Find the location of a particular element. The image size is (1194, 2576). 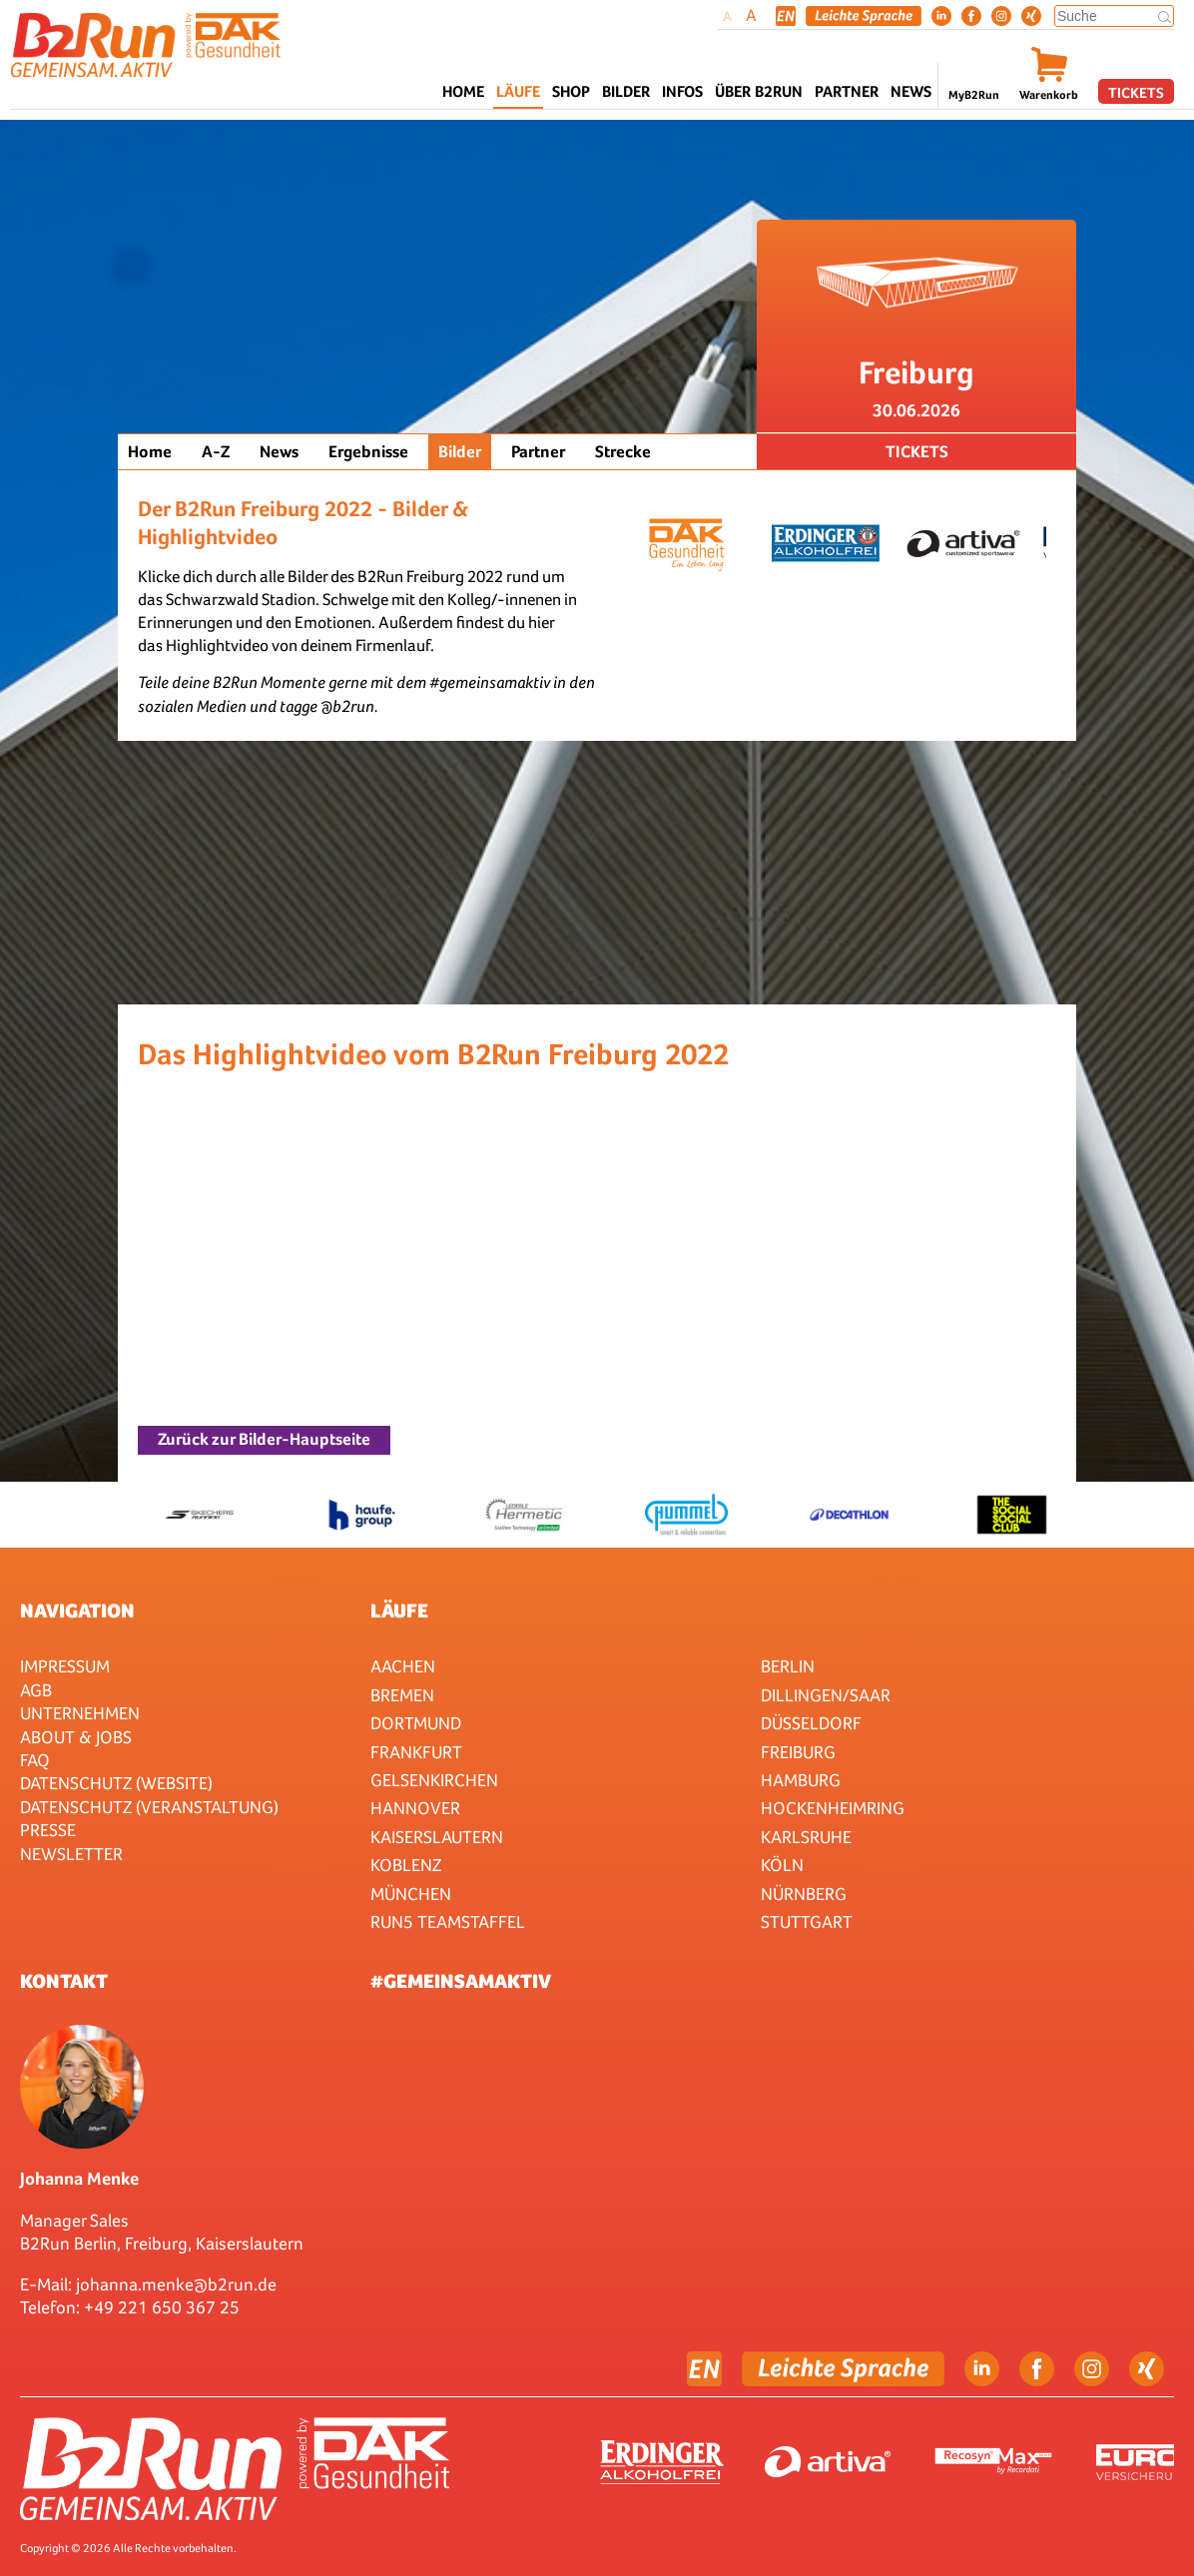

HOCKENHEIMRING is located at coordinates (832, 1807).